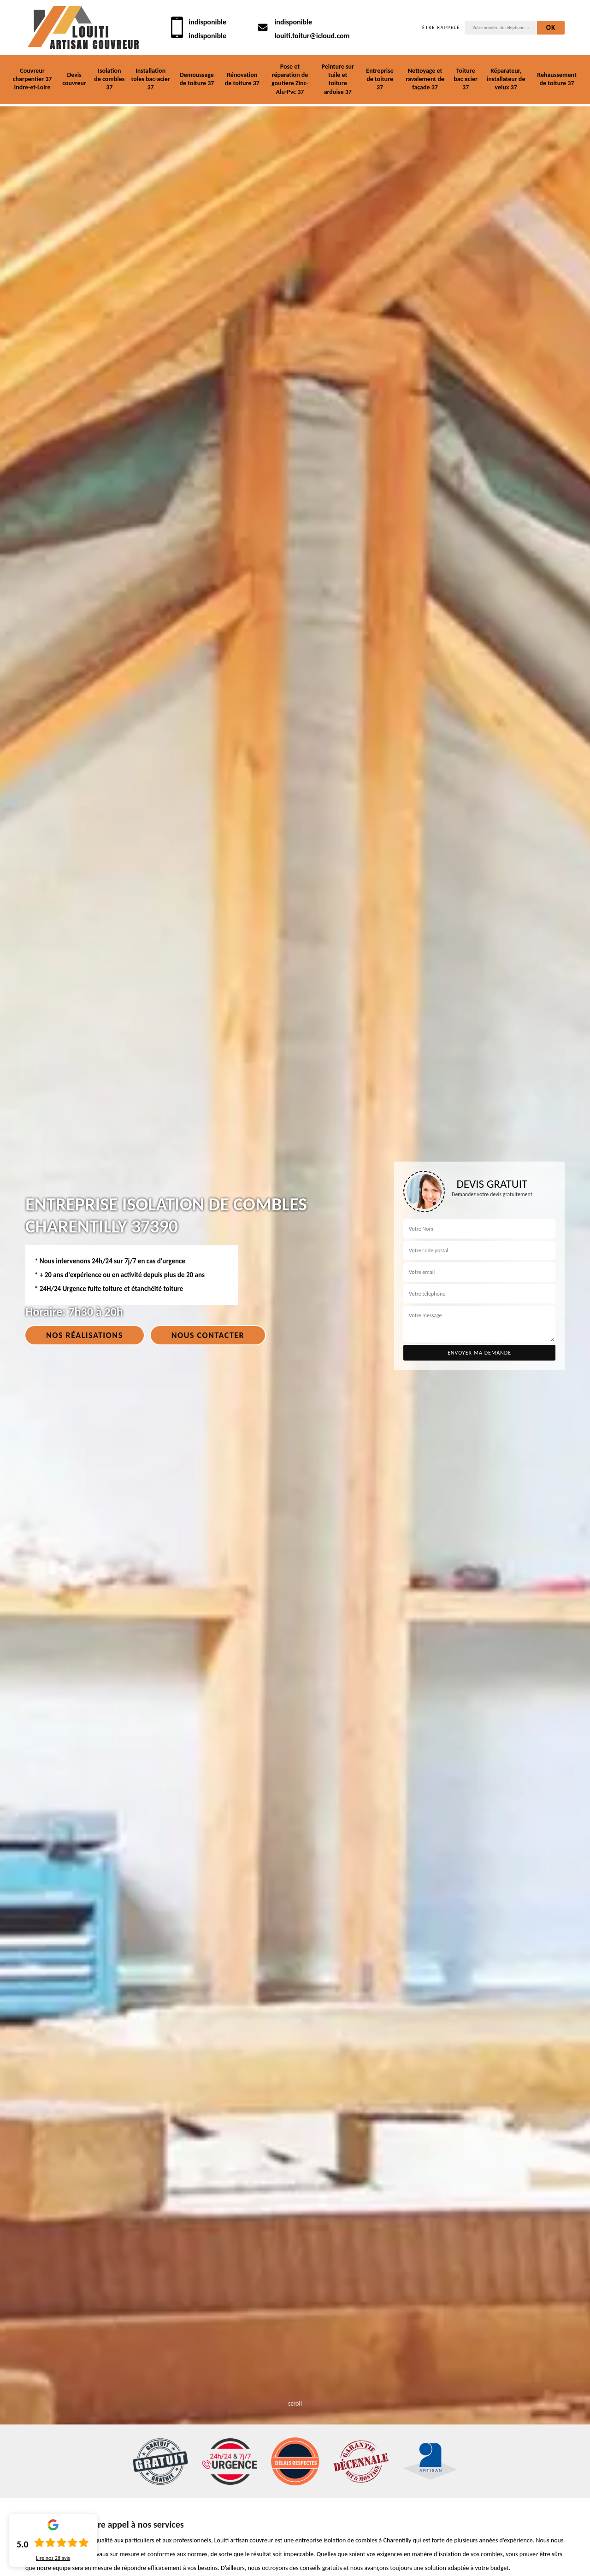 The image size is (590, 2576). What do you see at coordinates (466, 79) in the screenshot?
I see `Toiture bac acier 37` at bounding box center [466, 79].